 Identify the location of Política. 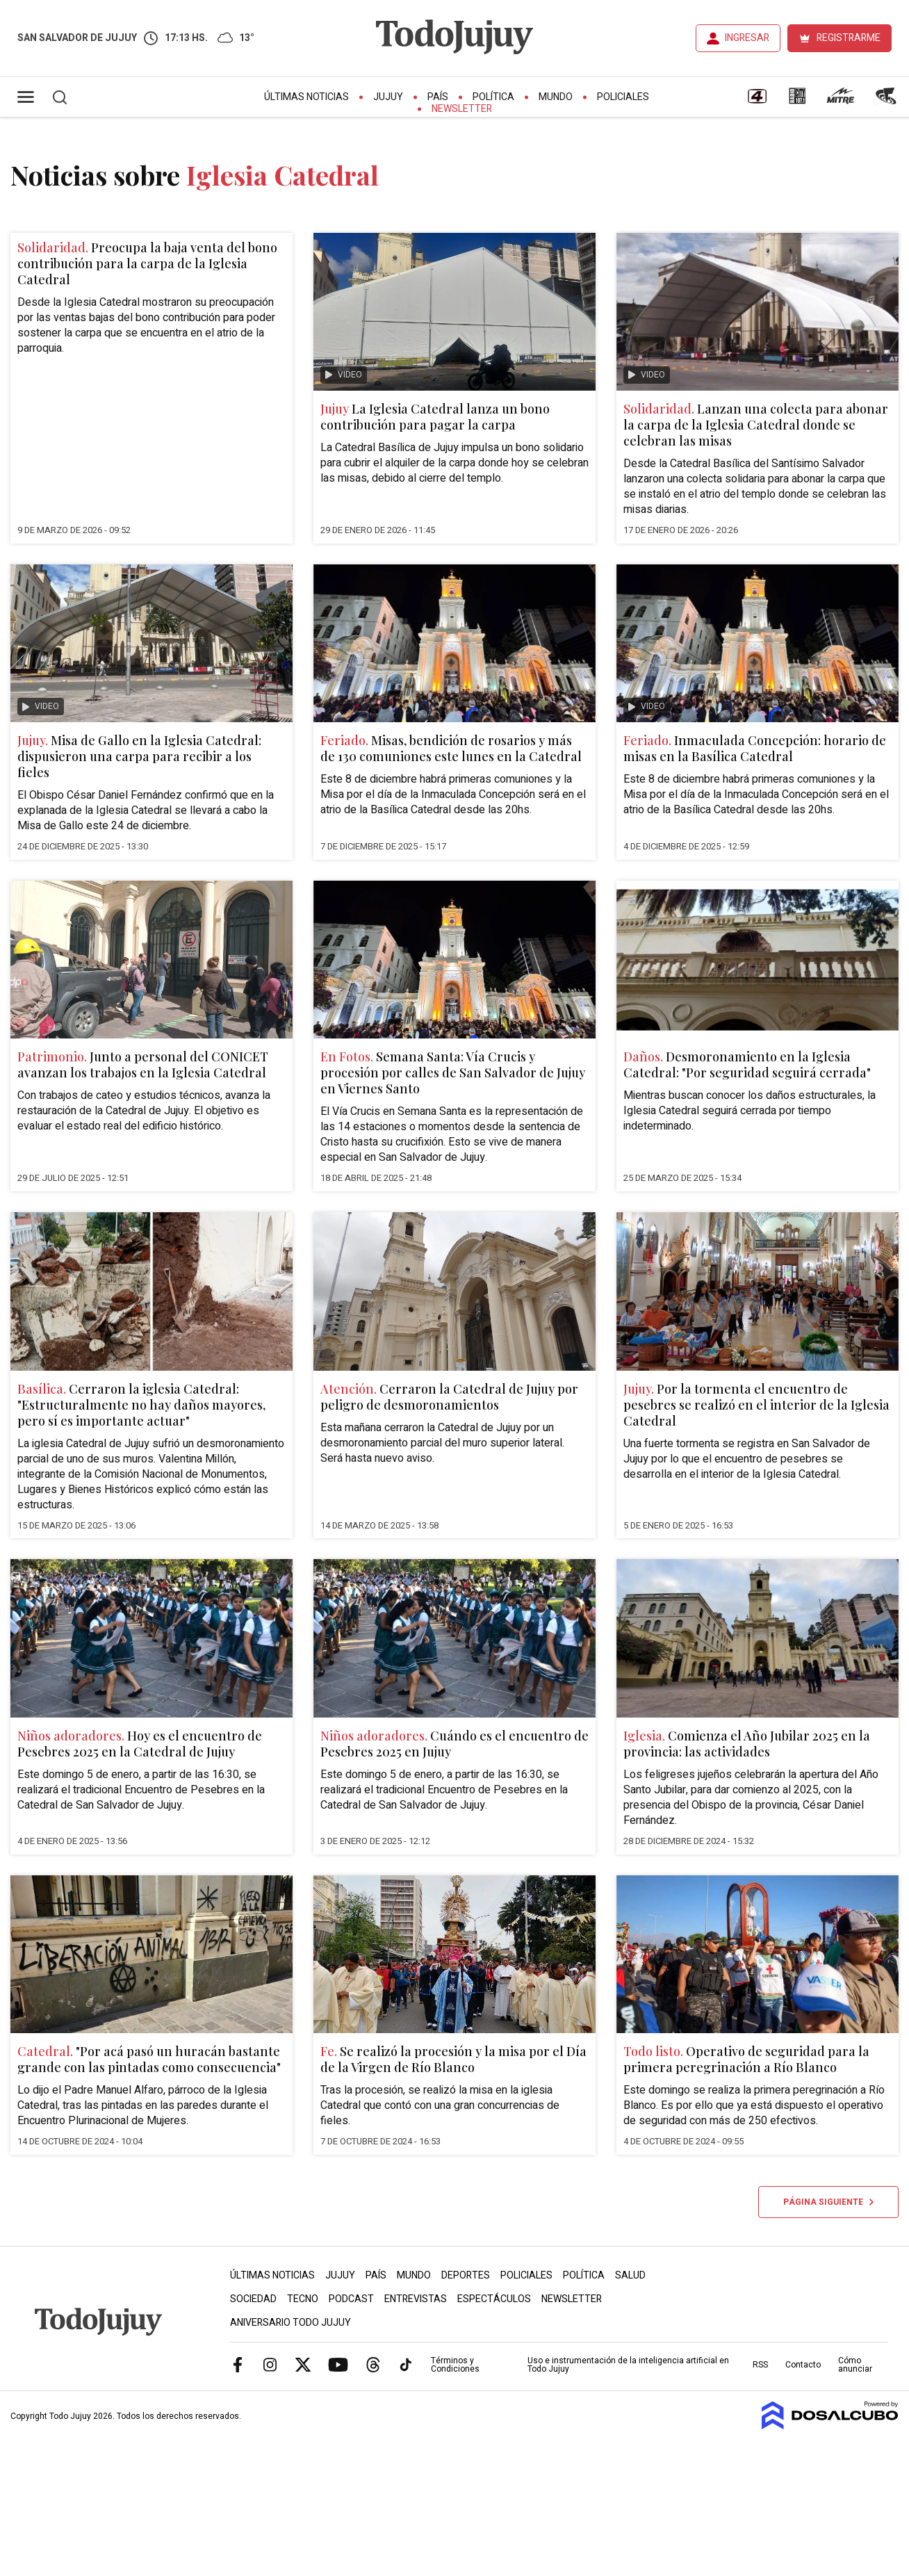
(493, 97).